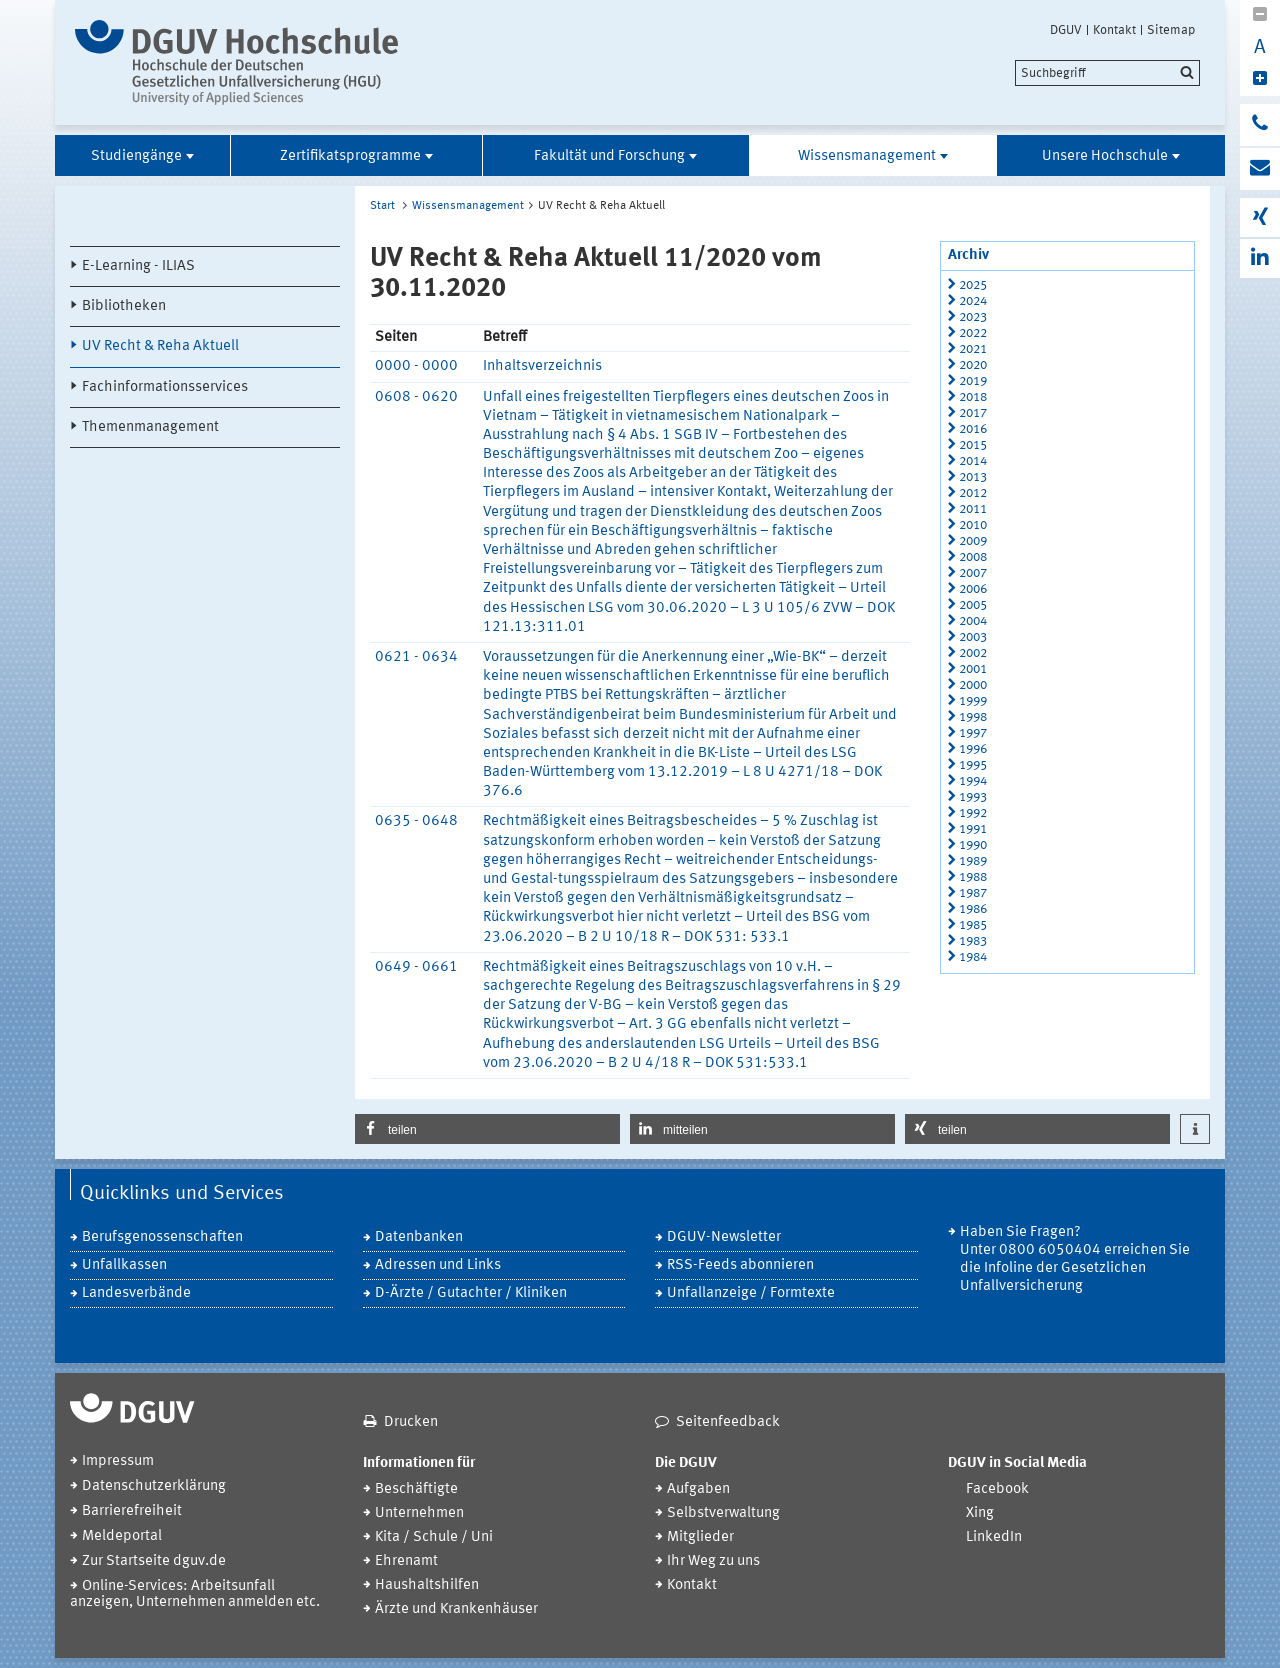  What do you see at coordinates (973, 525) in the screenshot?
I see `2010` at bounding box center [973, 525].